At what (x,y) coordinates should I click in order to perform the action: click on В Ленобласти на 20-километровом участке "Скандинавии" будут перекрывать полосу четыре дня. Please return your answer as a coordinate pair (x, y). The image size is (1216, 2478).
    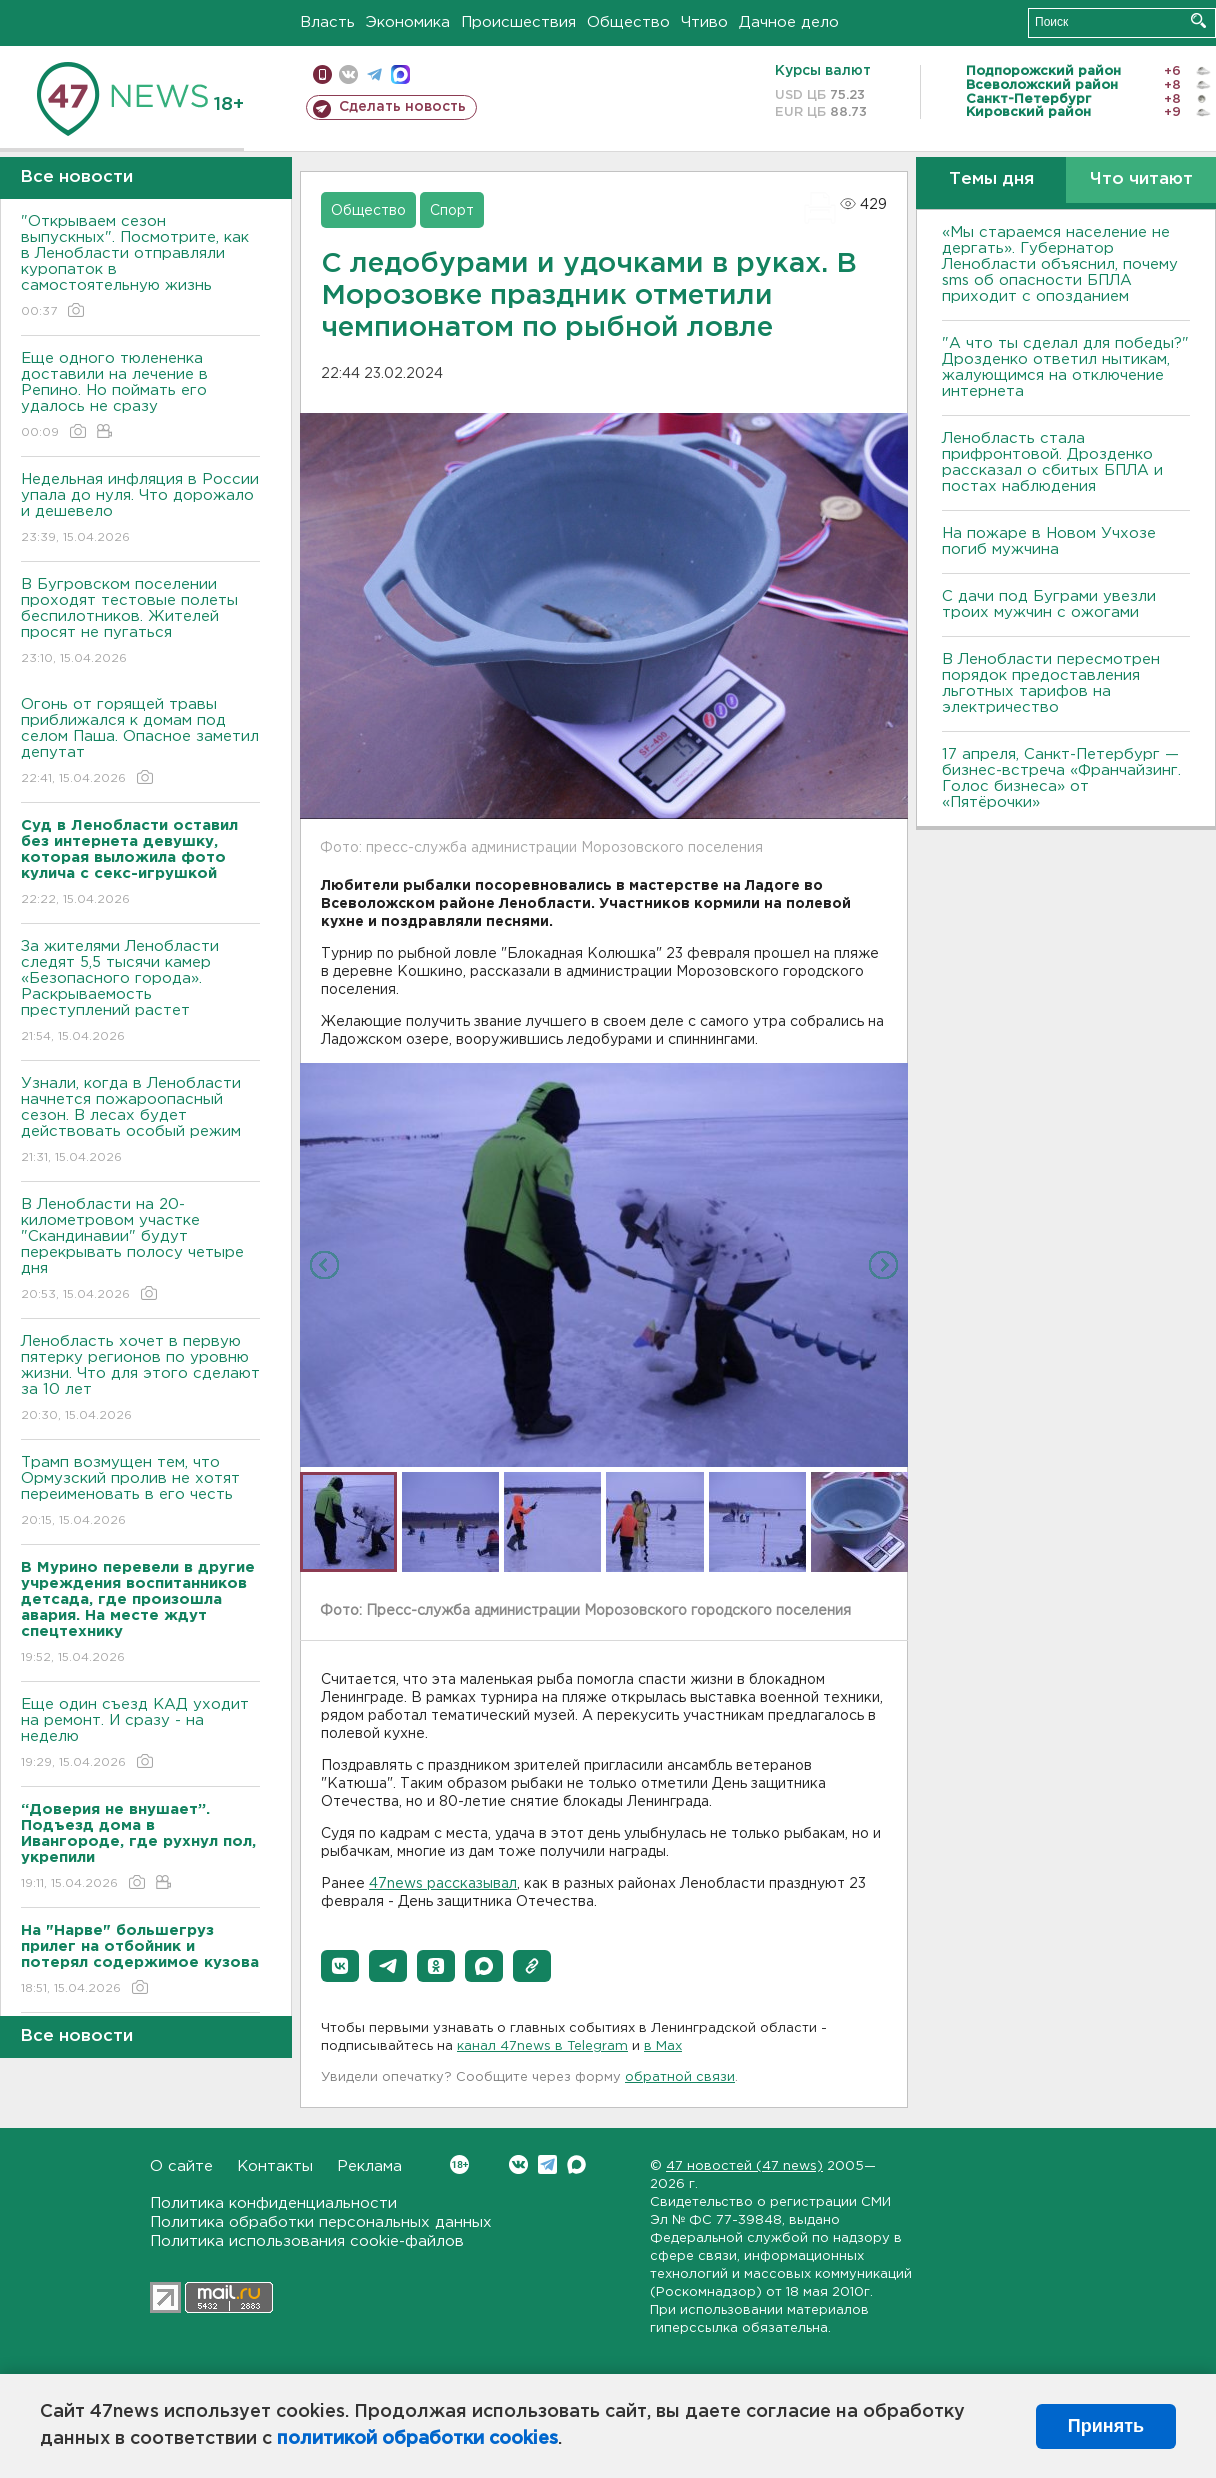
    Looking at the image, I should click on (140, 1250).